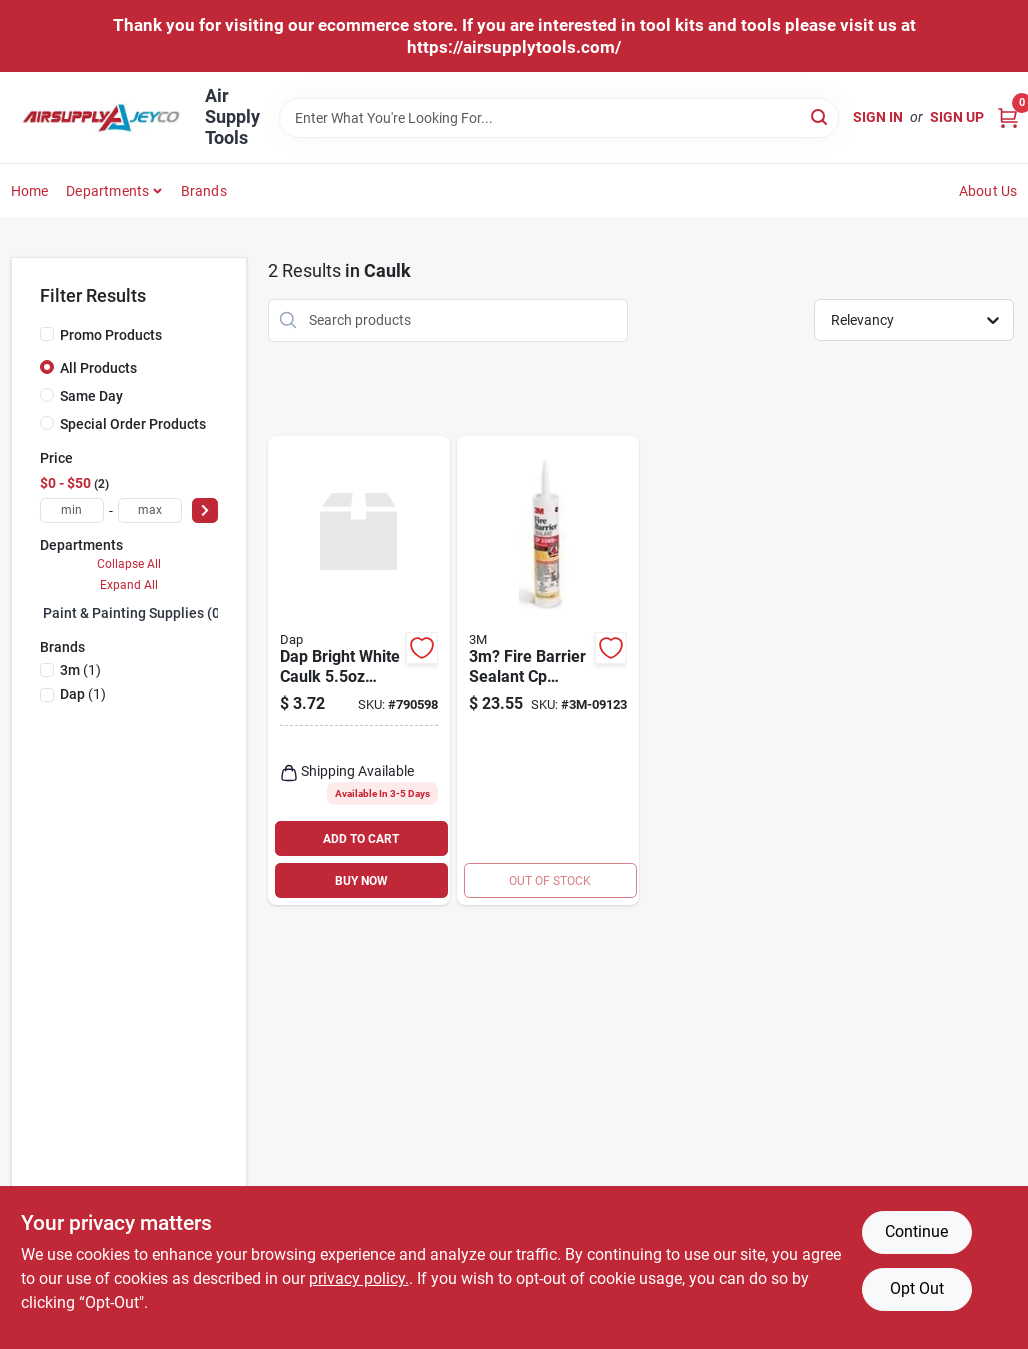  I want to click on [max price], so click(150, 510).